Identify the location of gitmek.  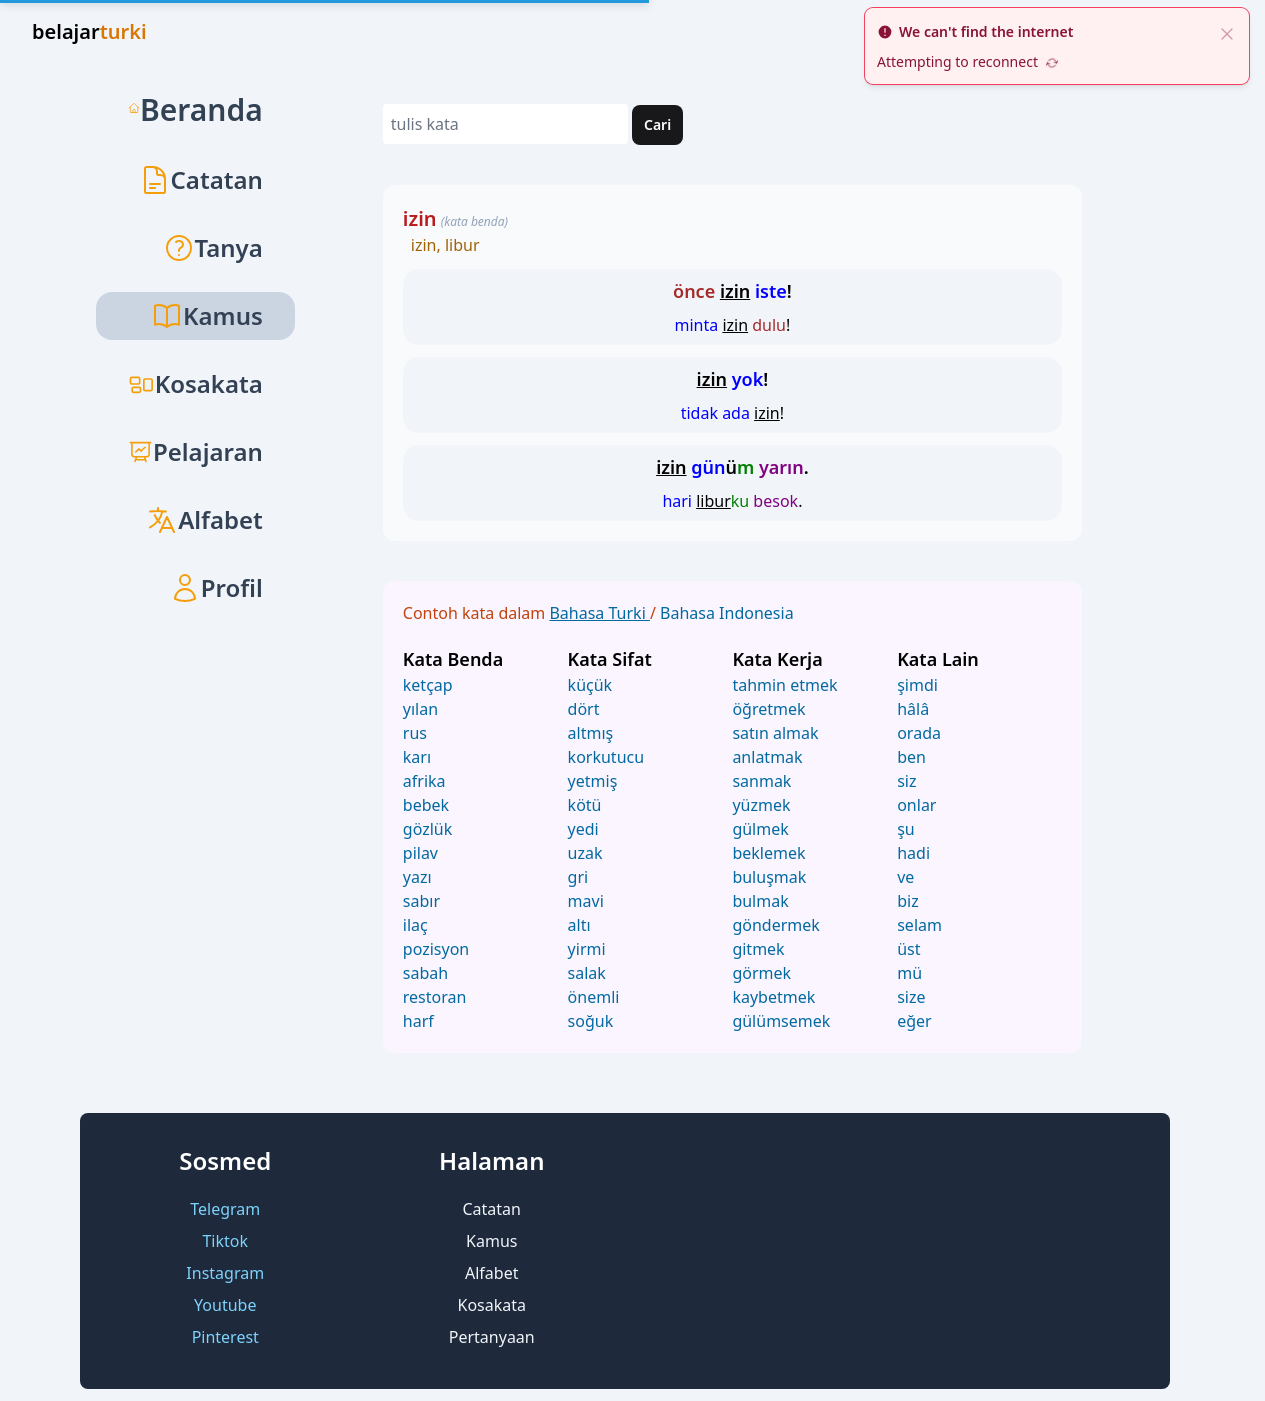
(758, 949).